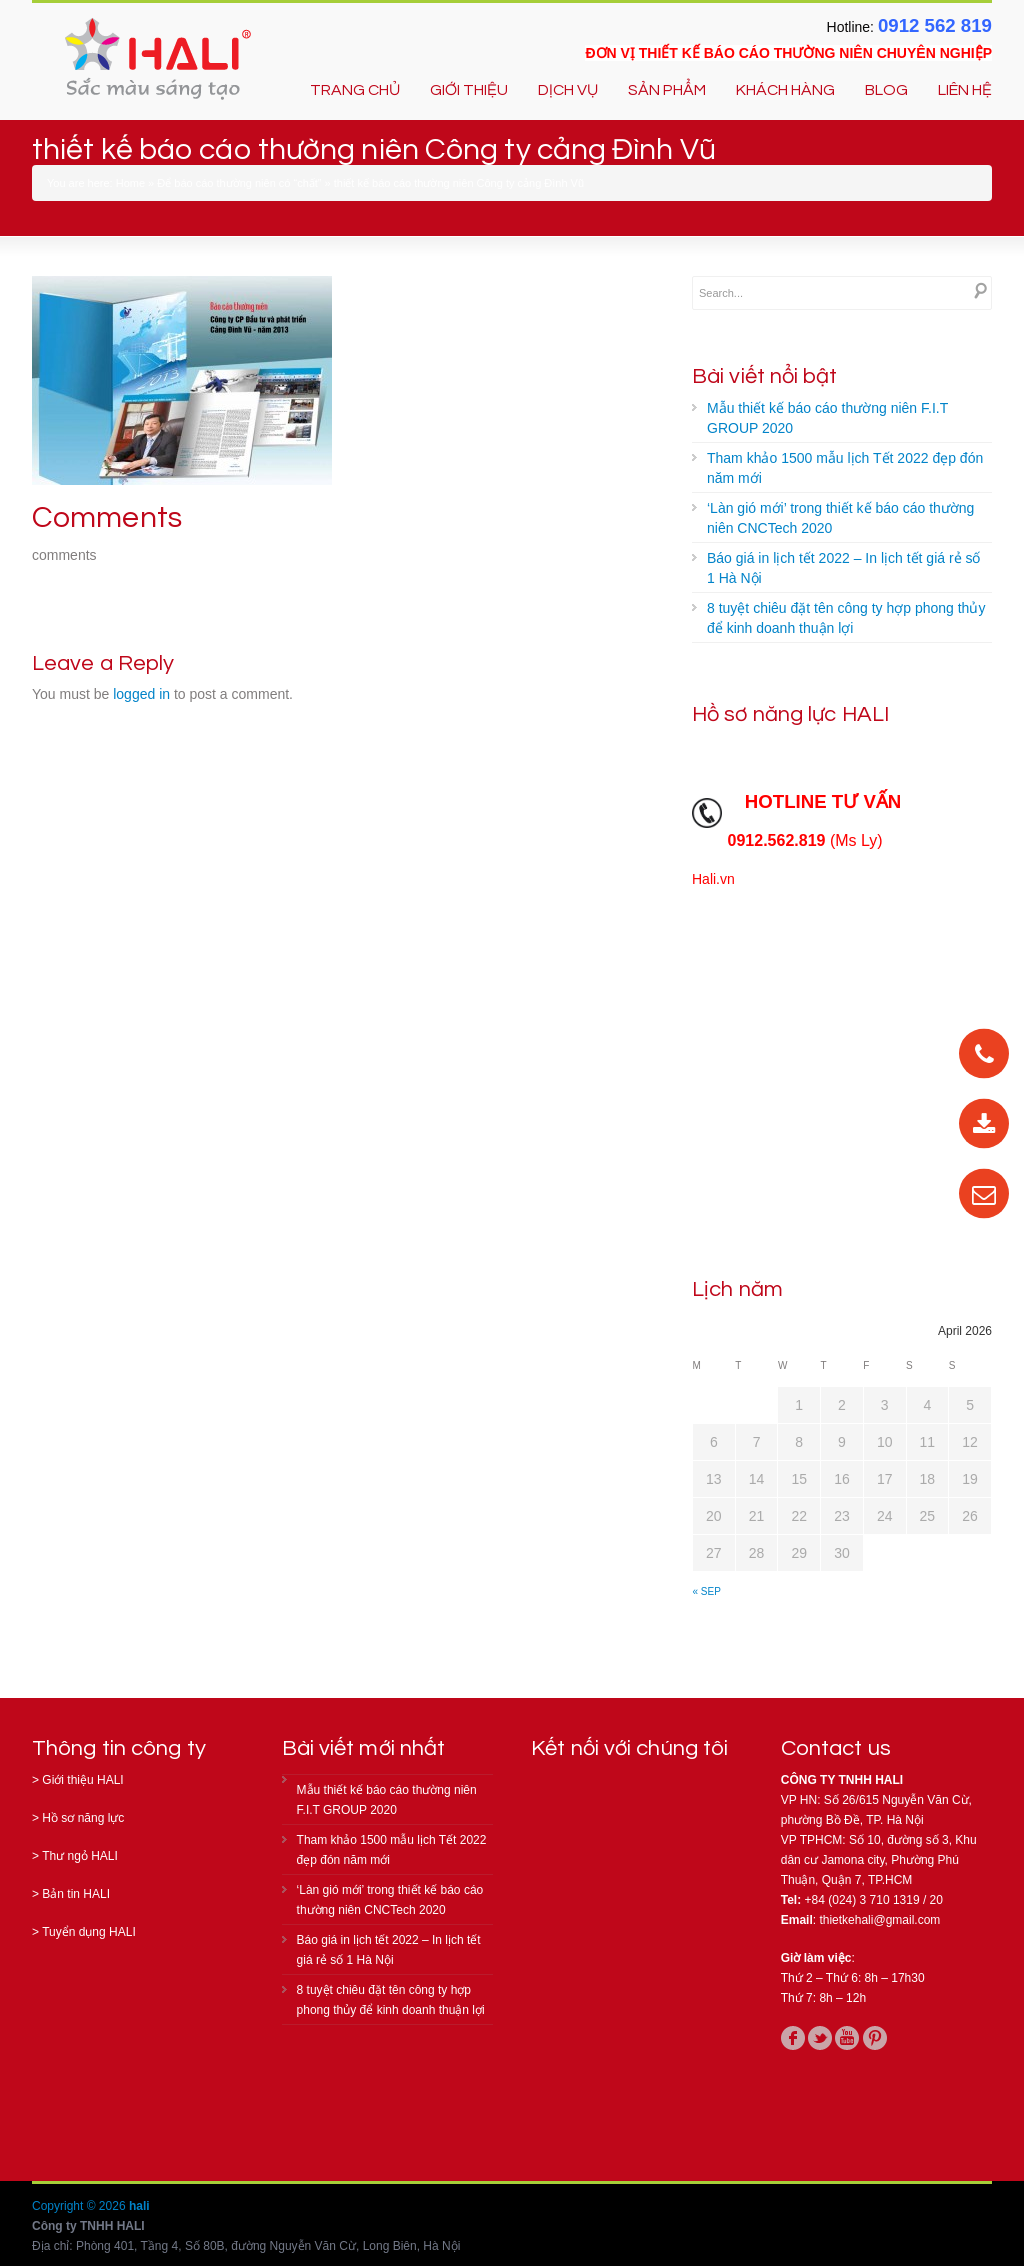 The width and height of the screenshot is (1024, 2266). Describe the element at coordinates (130, 183) in the screenshot. I see `Home` at that location.